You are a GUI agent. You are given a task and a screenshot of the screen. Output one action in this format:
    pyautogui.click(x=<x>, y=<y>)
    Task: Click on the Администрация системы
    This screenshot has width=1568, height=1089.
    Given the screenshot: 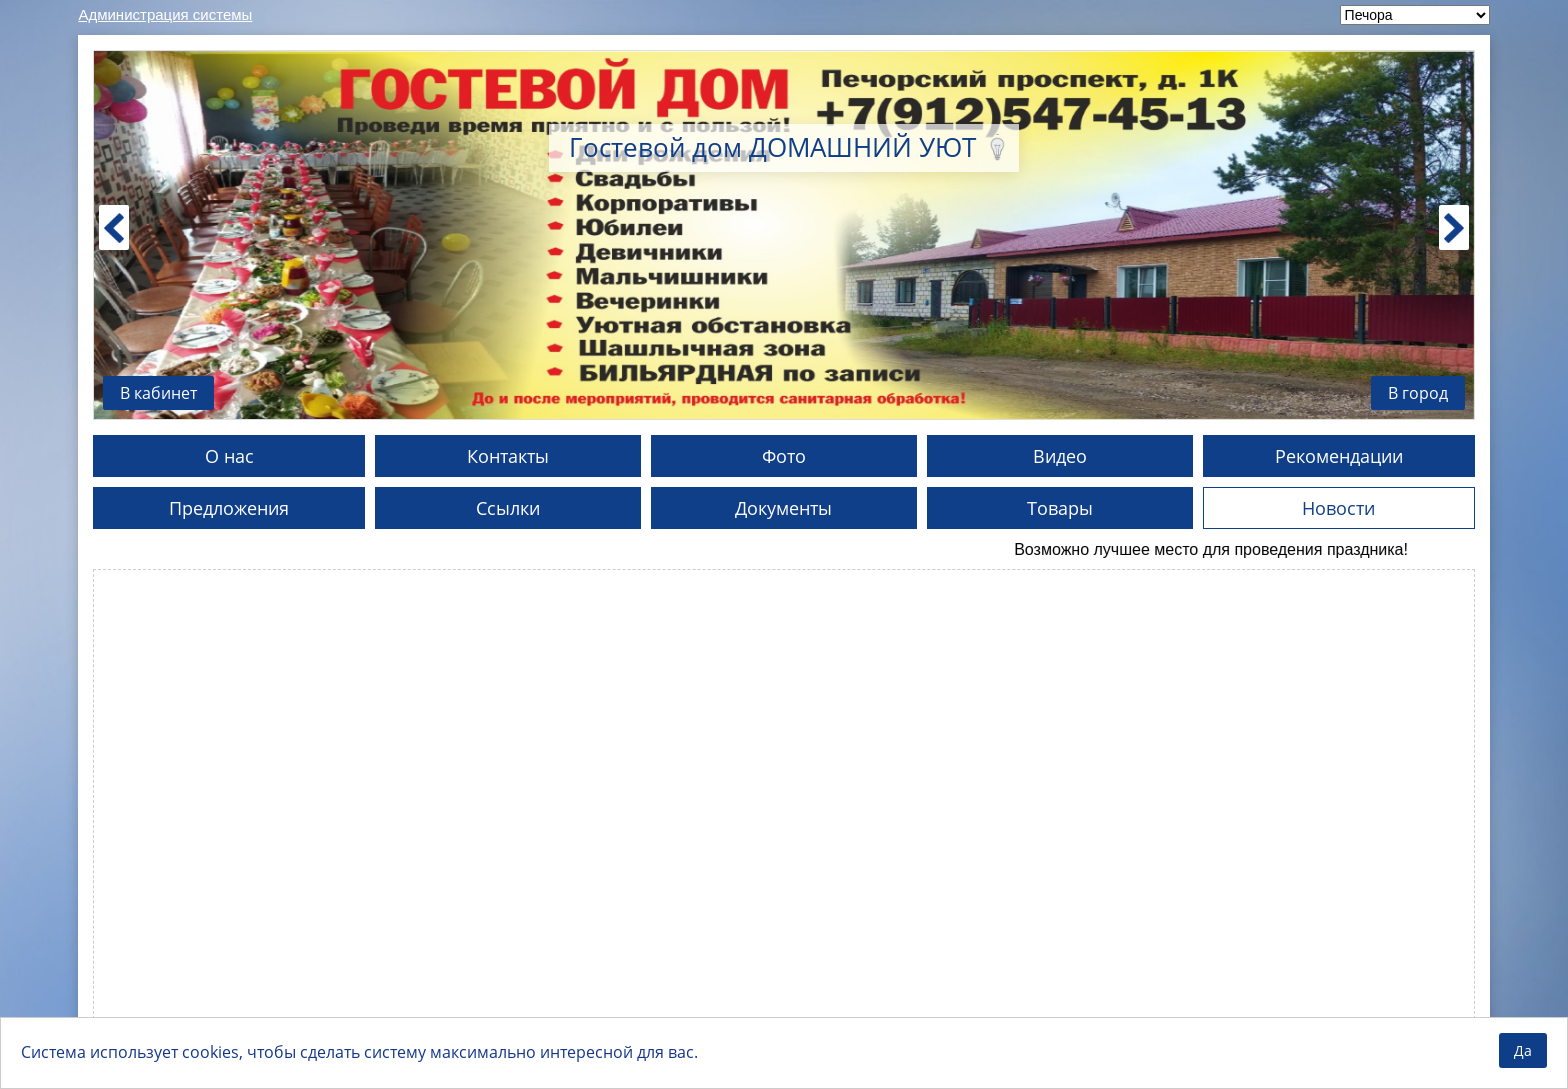 What is the action you would take?
    pyautogui.click(x=165, y=14)
    